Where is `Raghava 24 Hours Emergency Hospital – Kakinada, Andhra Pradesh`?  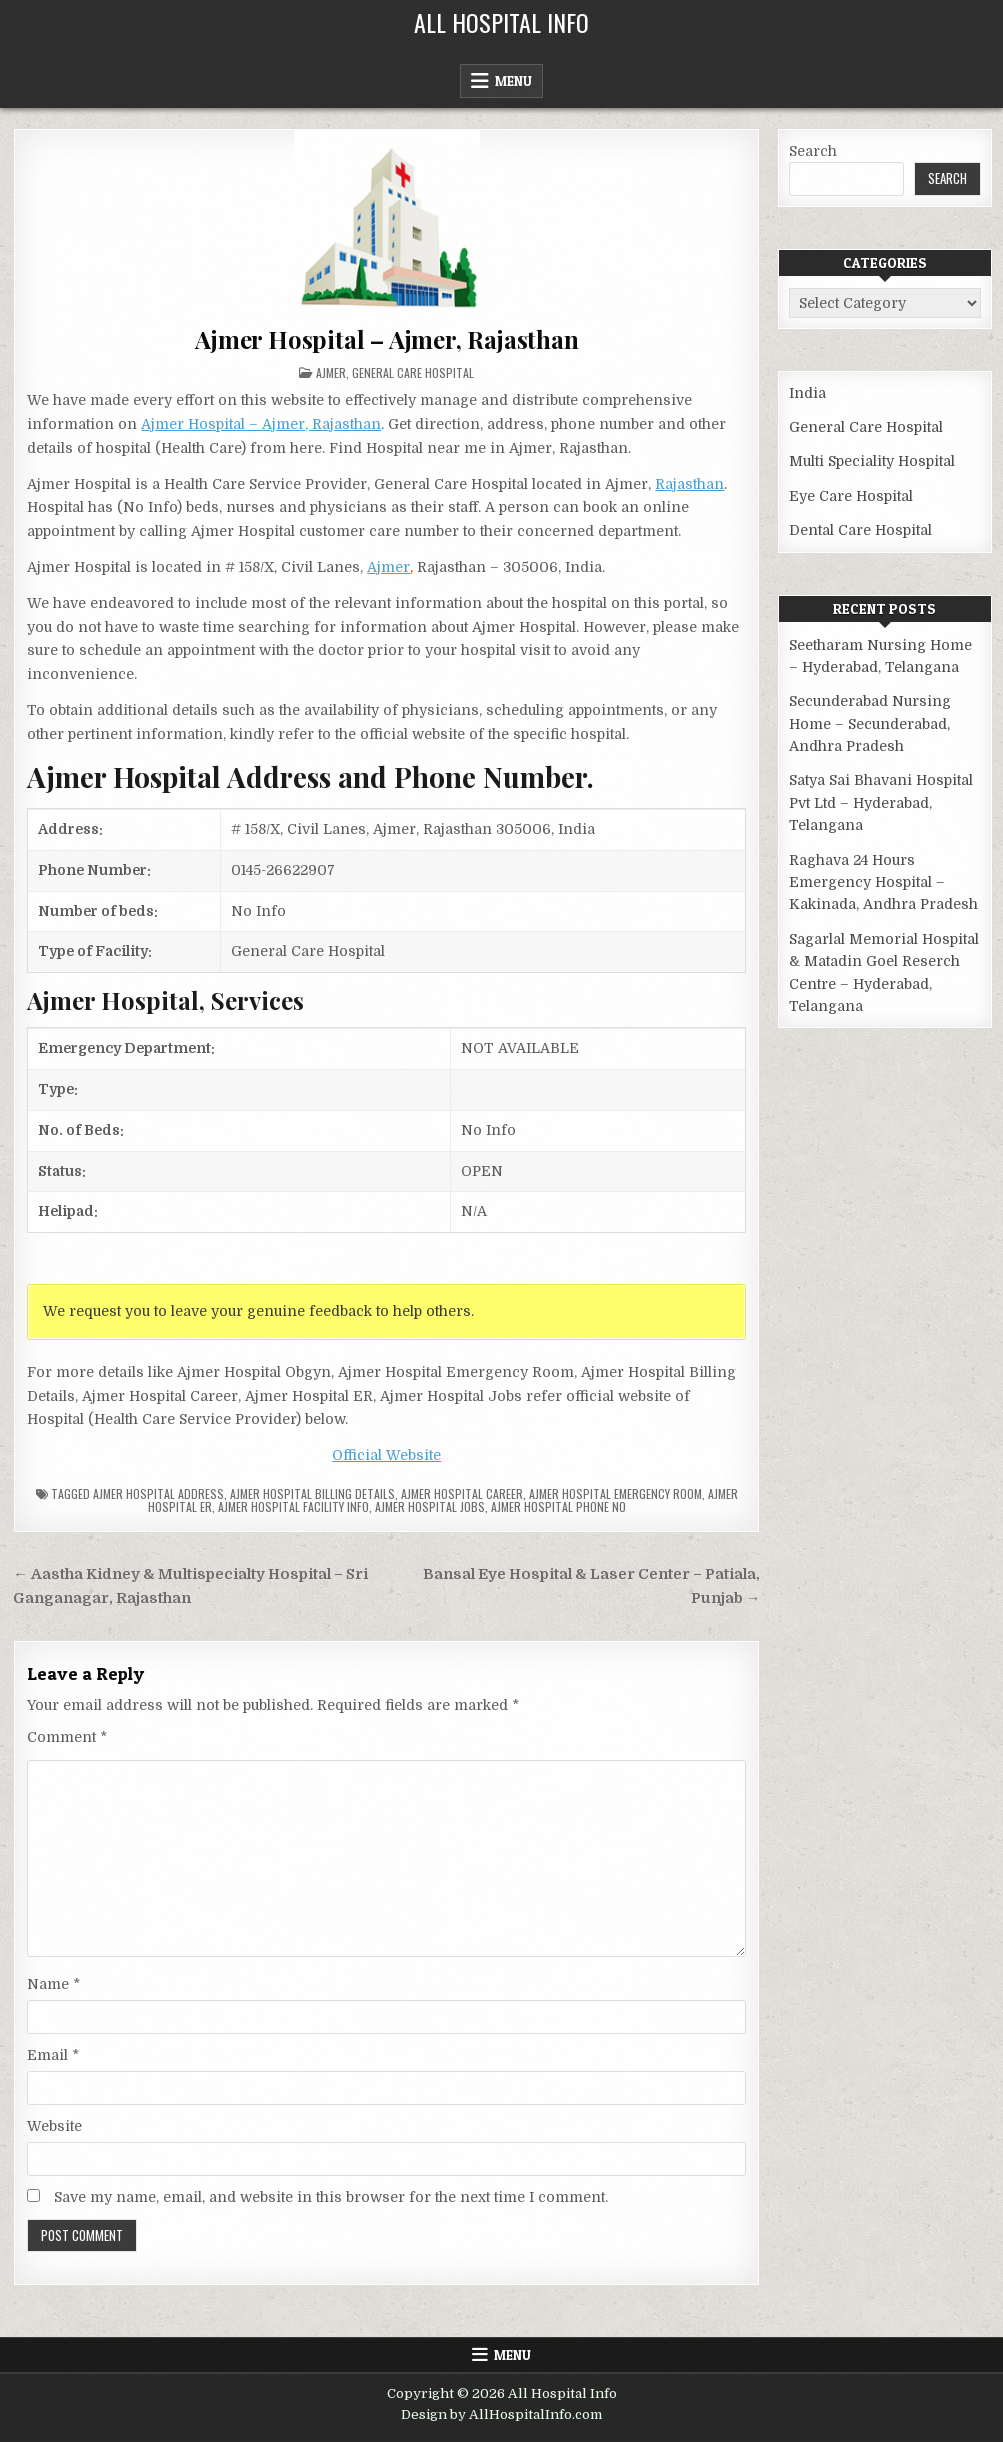
Raghava 24 Hours Emergency Hospital – Kakinada, Andhra Pradesh is located at coordinates (883, 882).